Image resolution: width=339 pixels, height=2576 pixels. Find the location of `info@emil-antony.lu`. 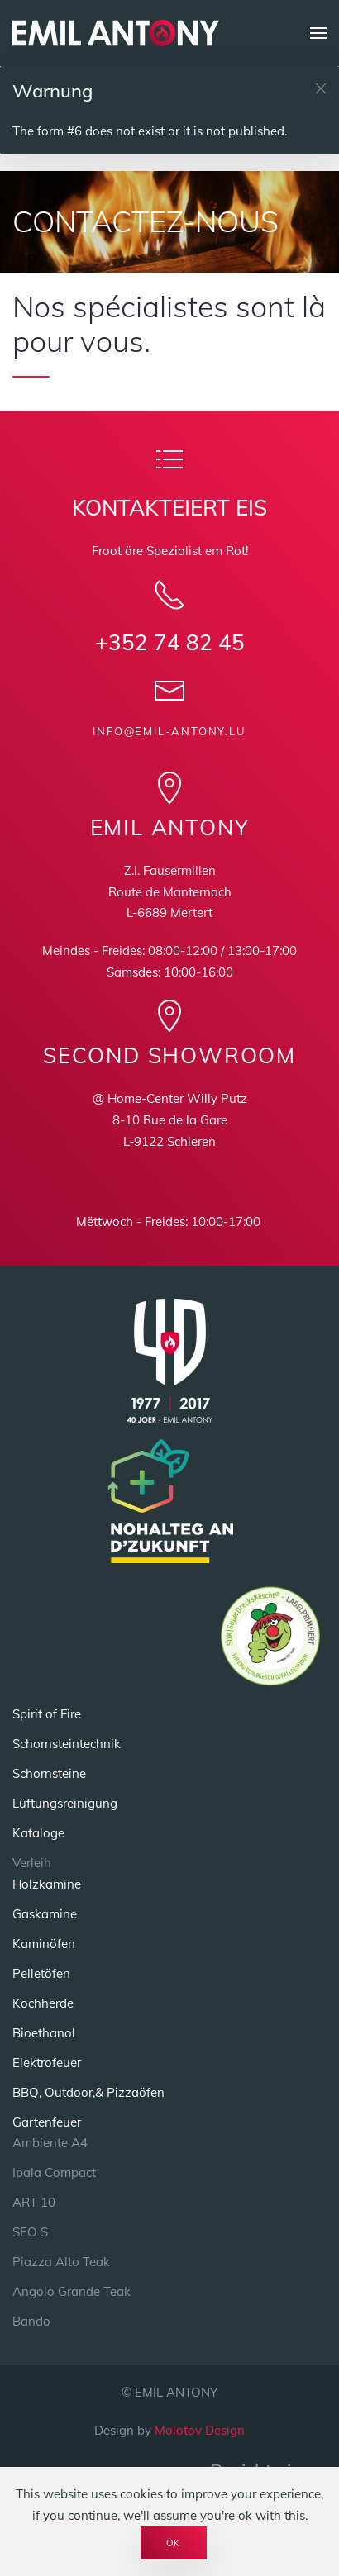

info@emil-antony.lu is located at coordinates (169, 731).